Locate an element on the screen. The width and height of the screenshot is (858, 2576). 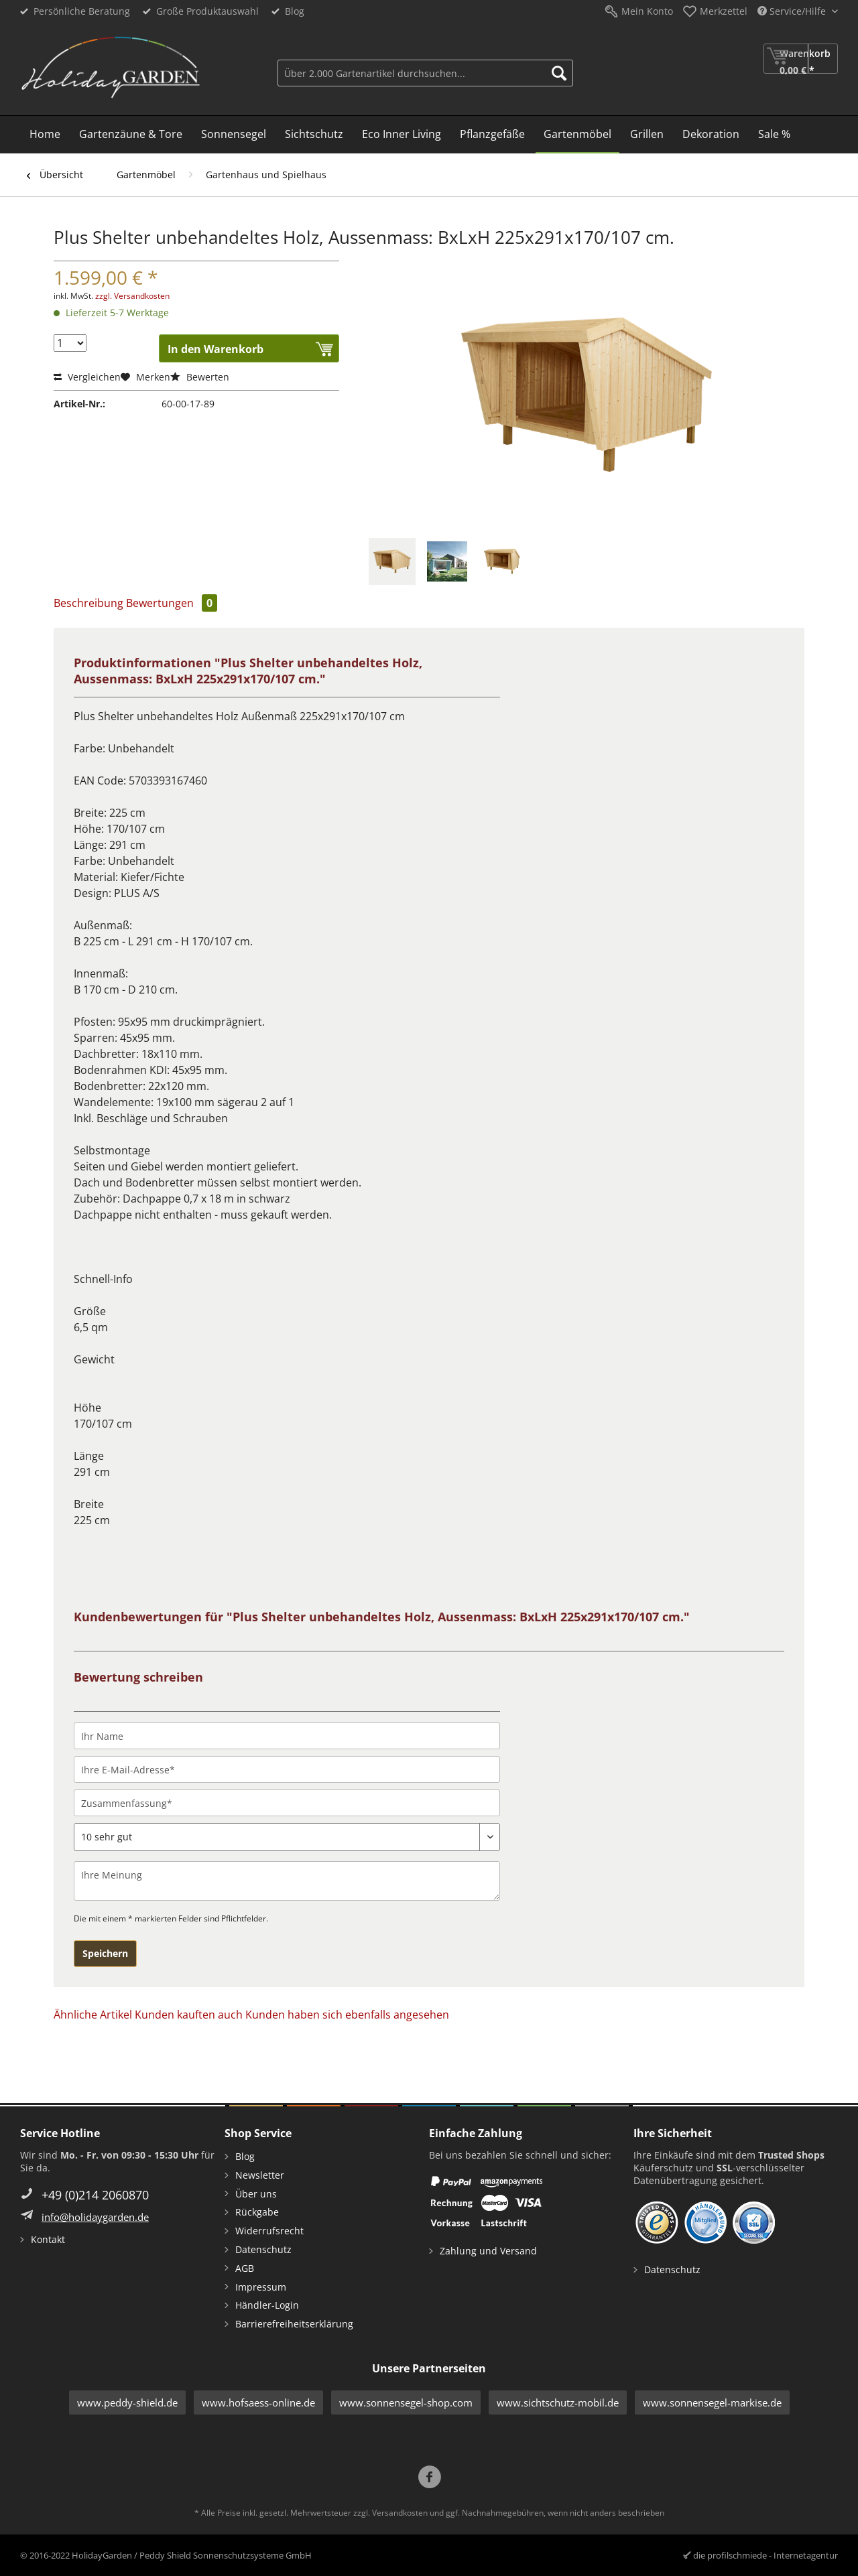
Händler-Login is located at coordinates (267, 2305).